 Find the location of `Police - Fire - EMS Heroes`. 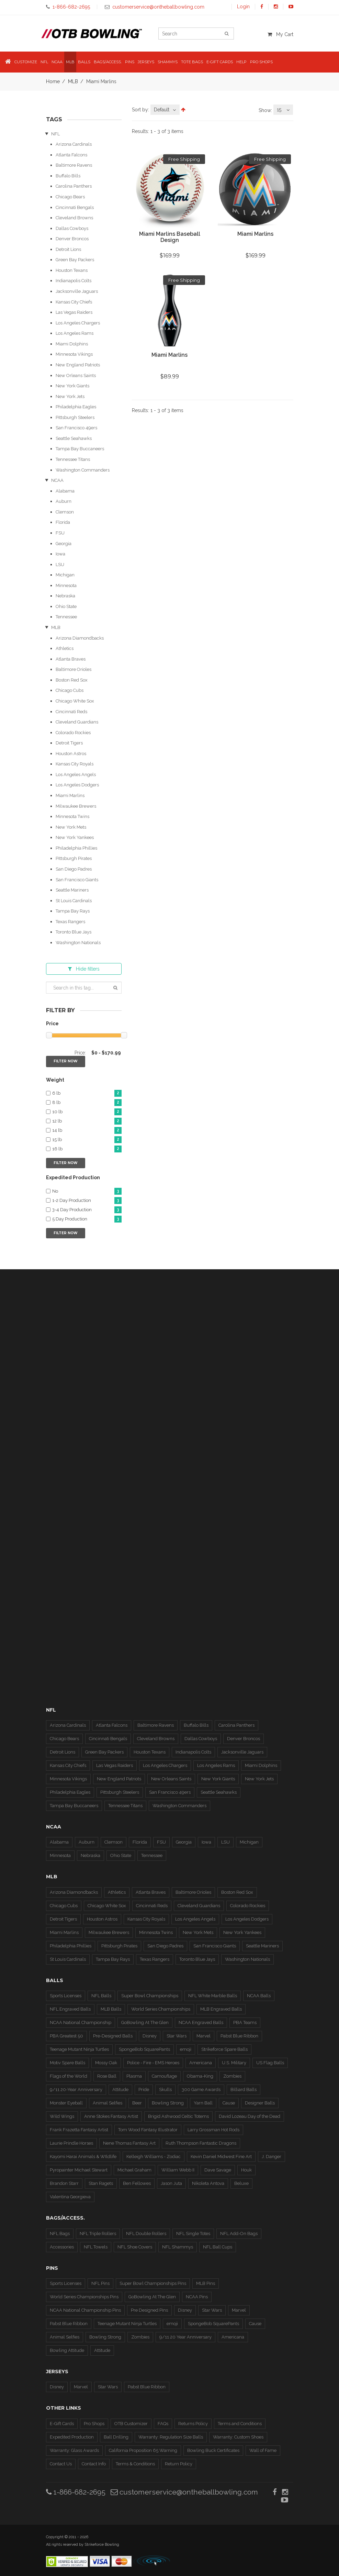

Police - Fire - EMS Heroes is located at coordinates (153, 2062).